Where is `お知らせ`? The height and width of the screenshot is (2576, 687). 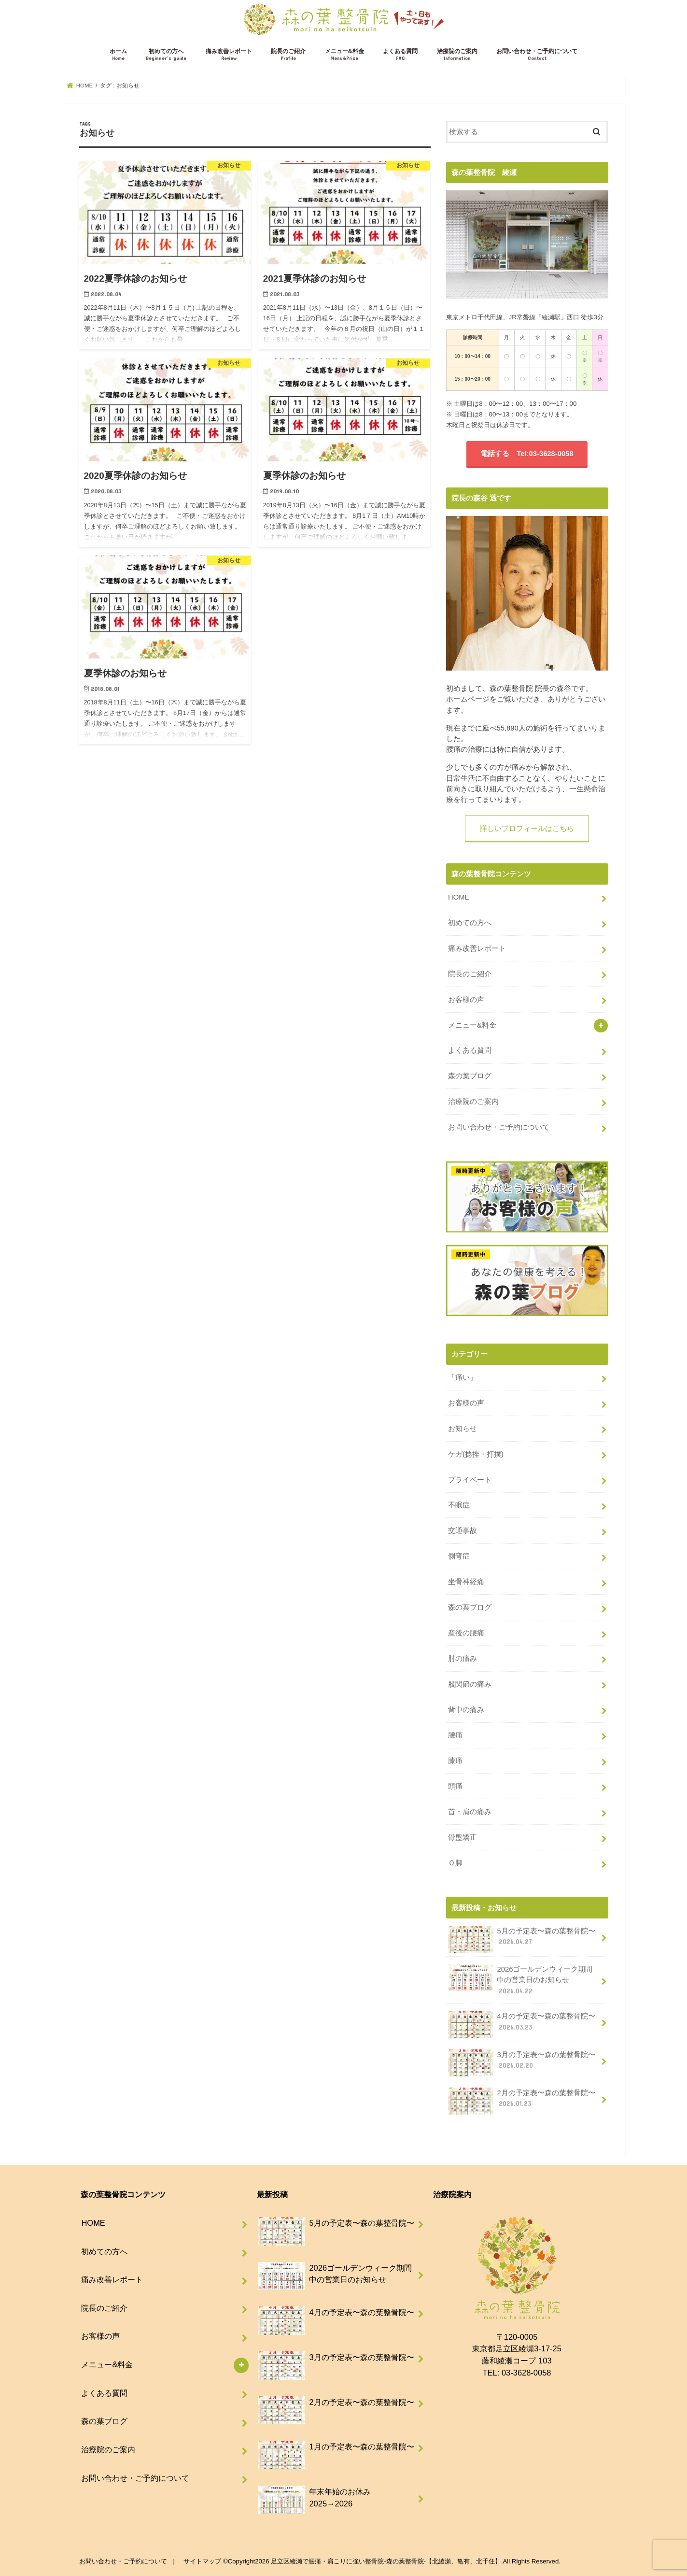 お知らせ is located at coordinates (462, 1428).